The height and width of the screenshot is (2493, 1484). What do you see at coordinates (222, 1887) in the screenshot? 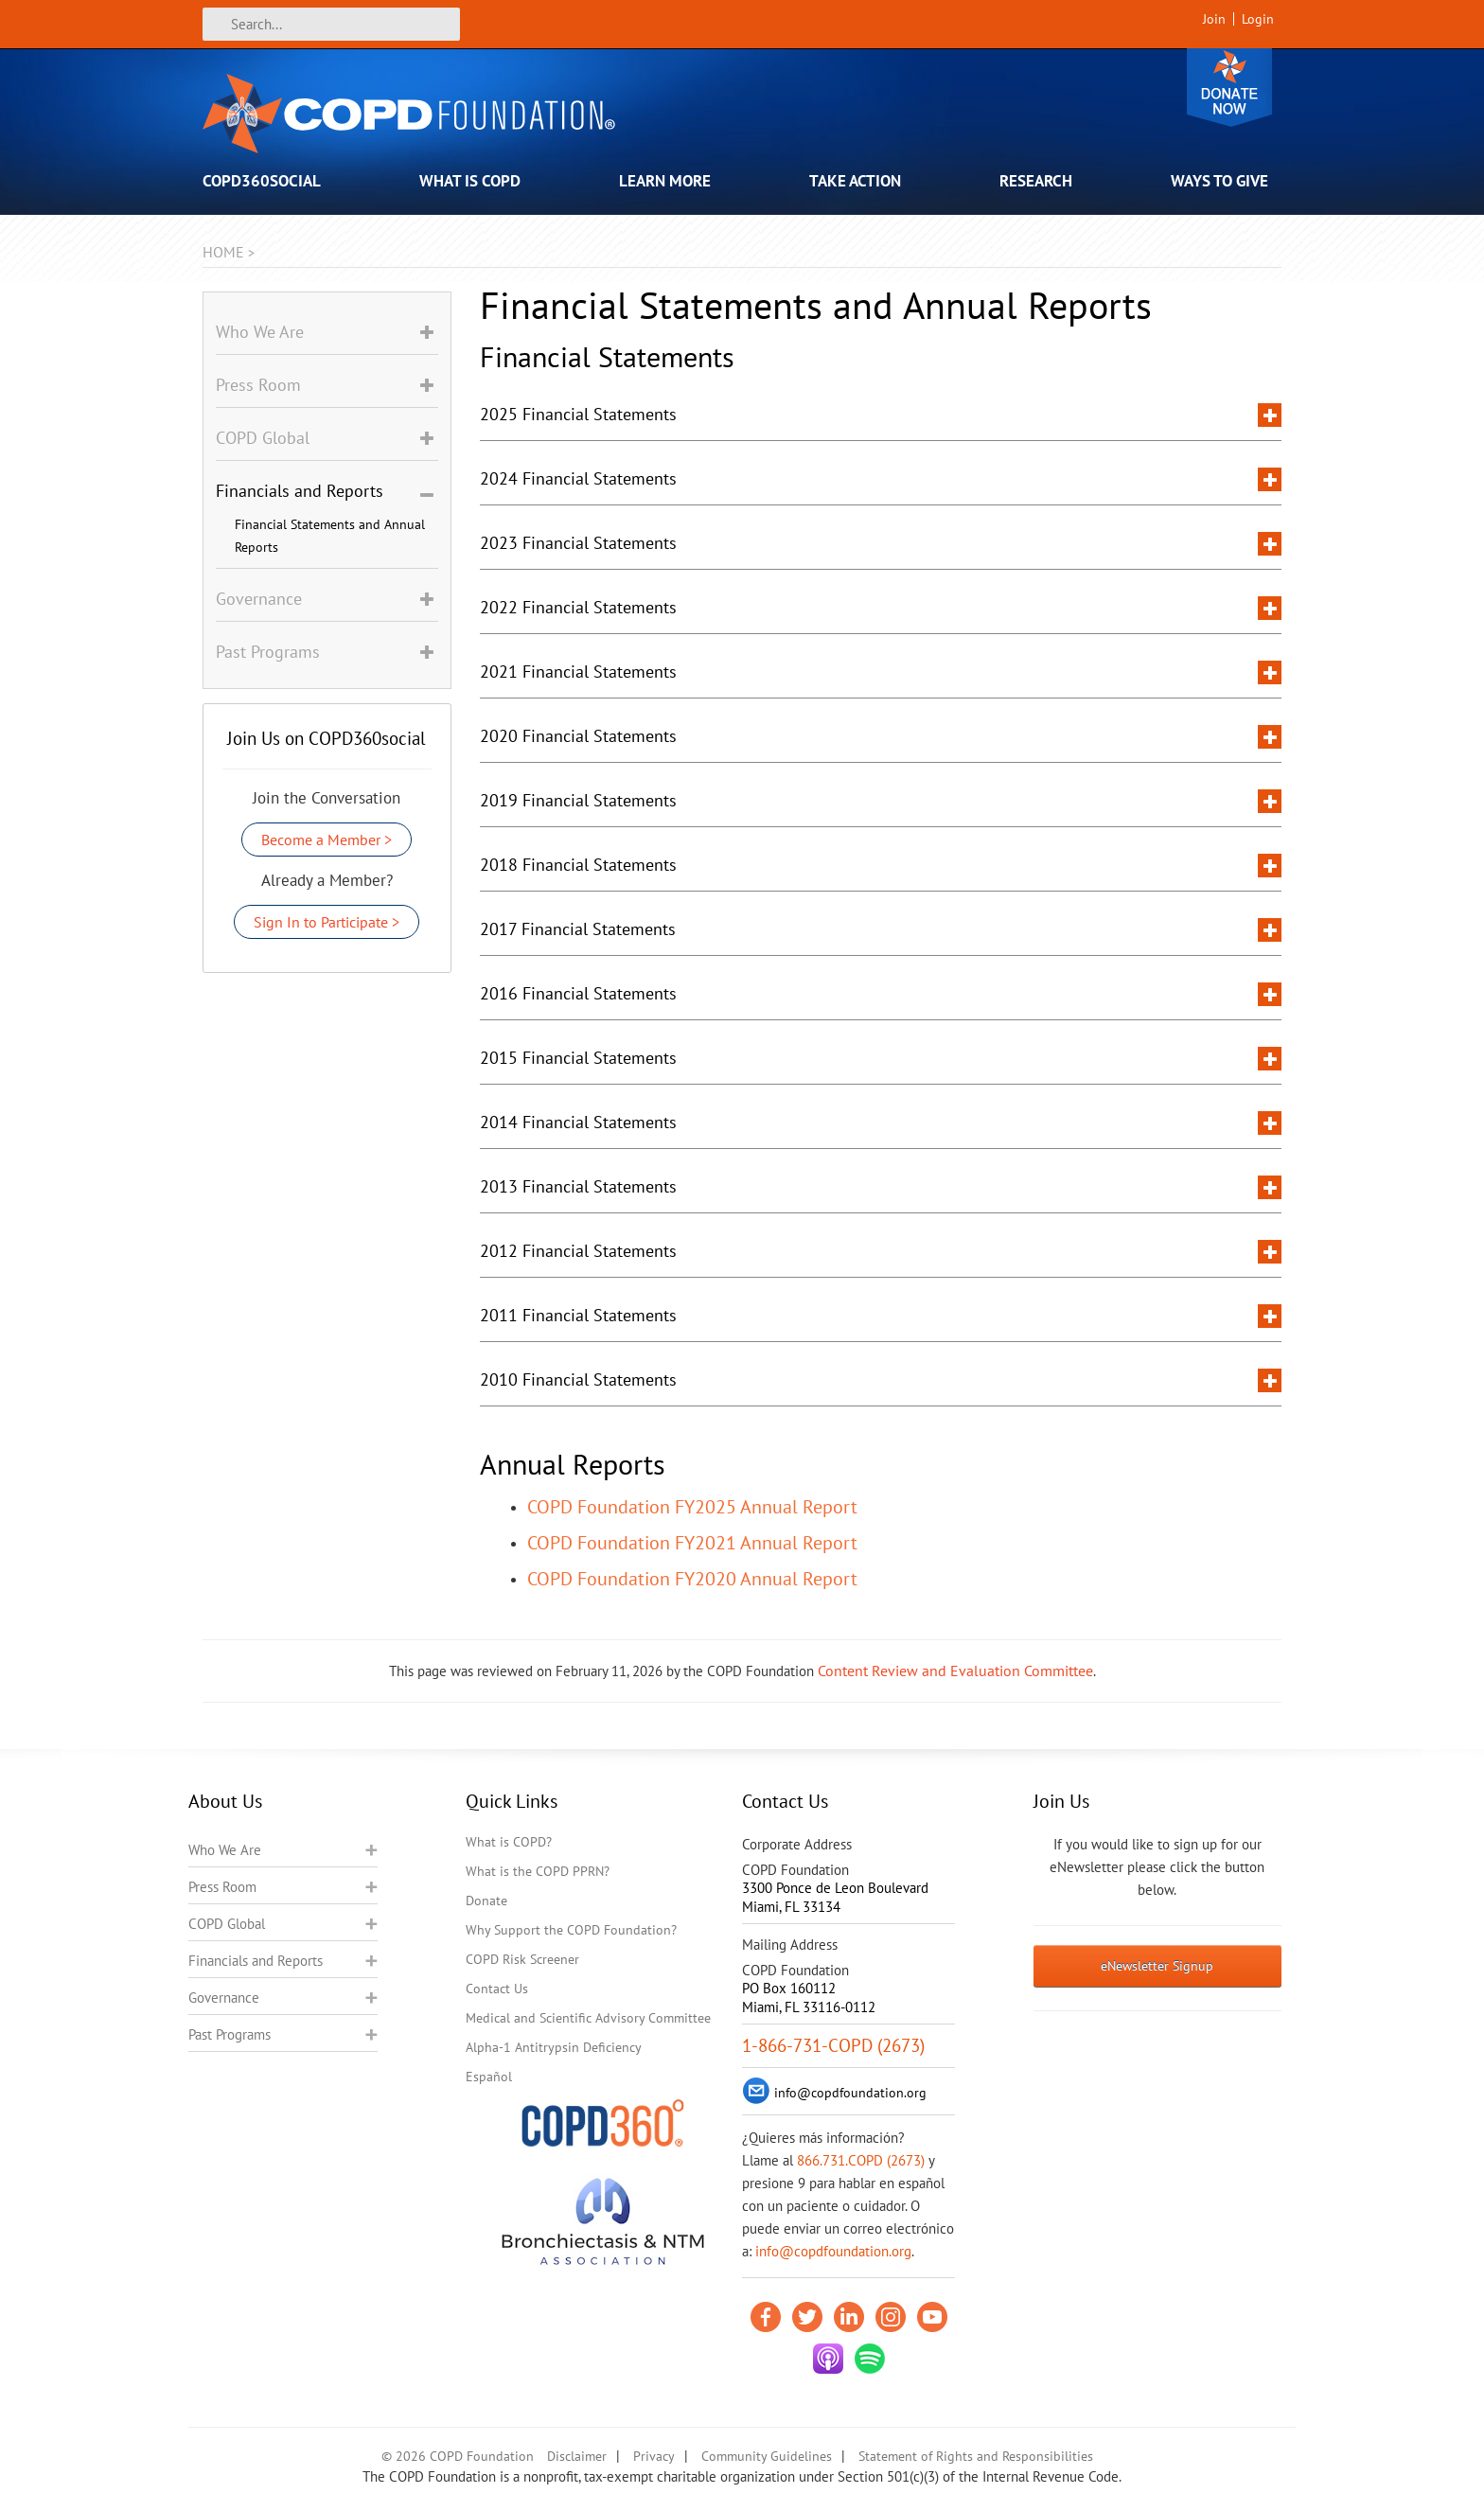
I see `Press Room` at bounding box center [222, 1887].